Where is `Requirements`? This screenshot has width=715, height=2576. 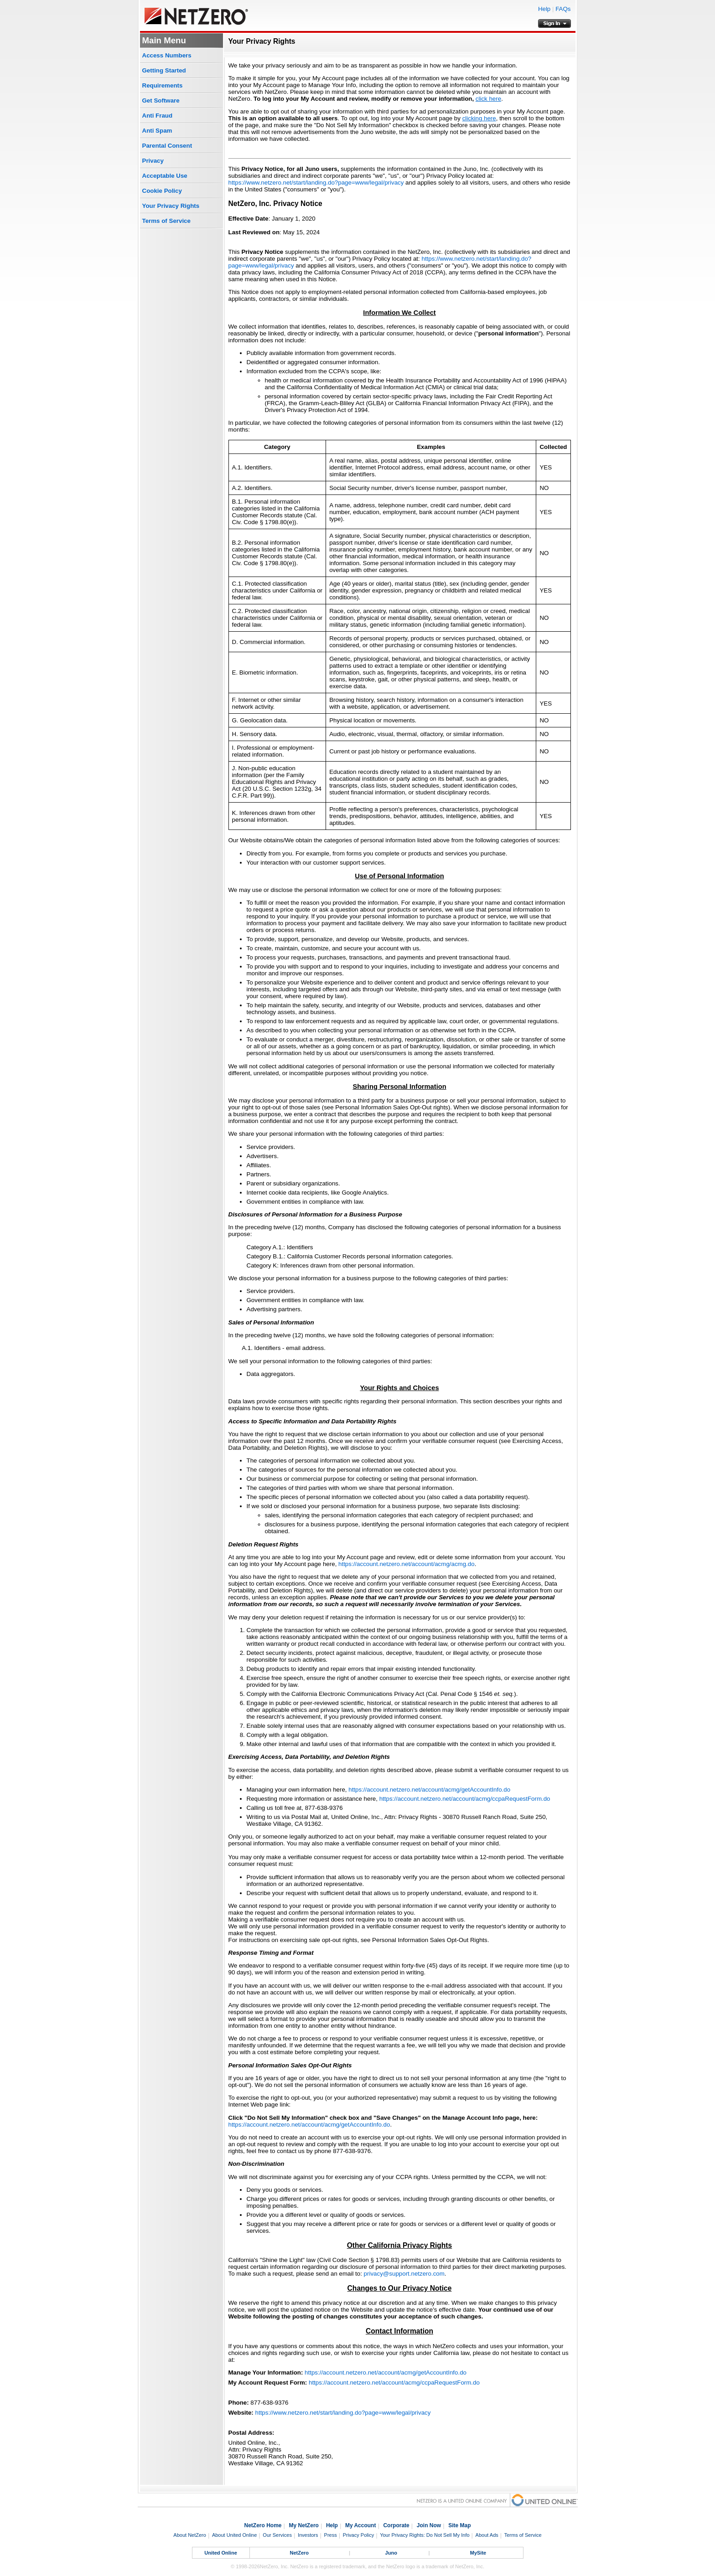
Requirements is located at coordinates (162, 85).